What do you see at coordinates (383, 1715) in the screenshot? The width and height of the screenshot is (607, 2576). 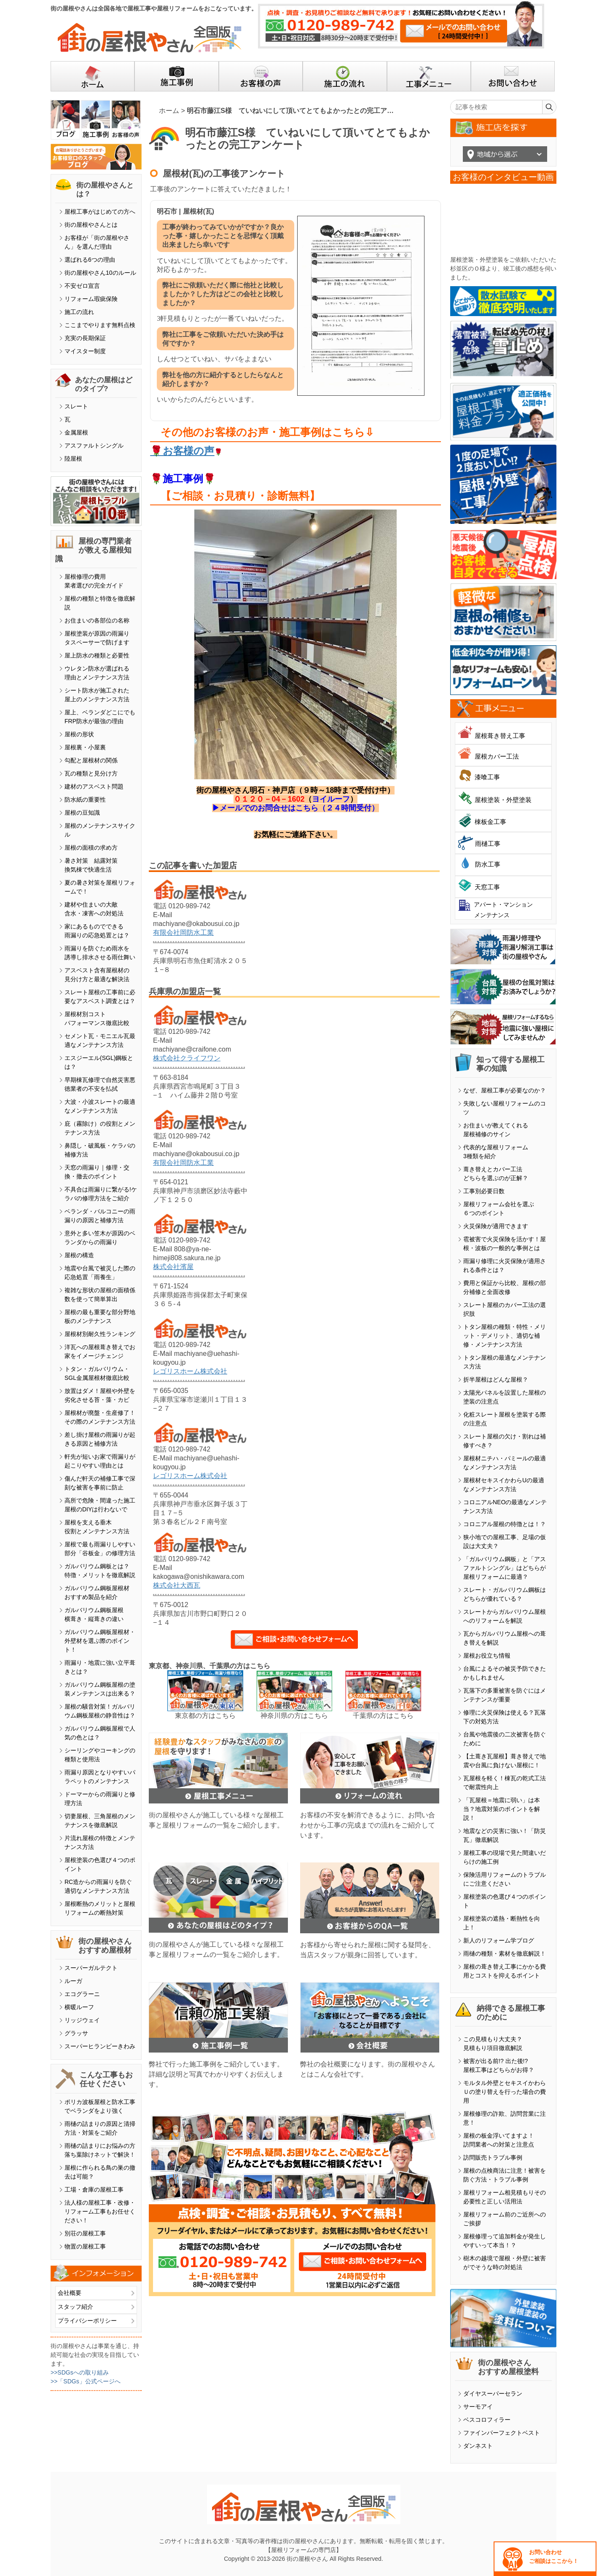 I see `千葉県の方はこちら` at bounding box center [383, 1715].